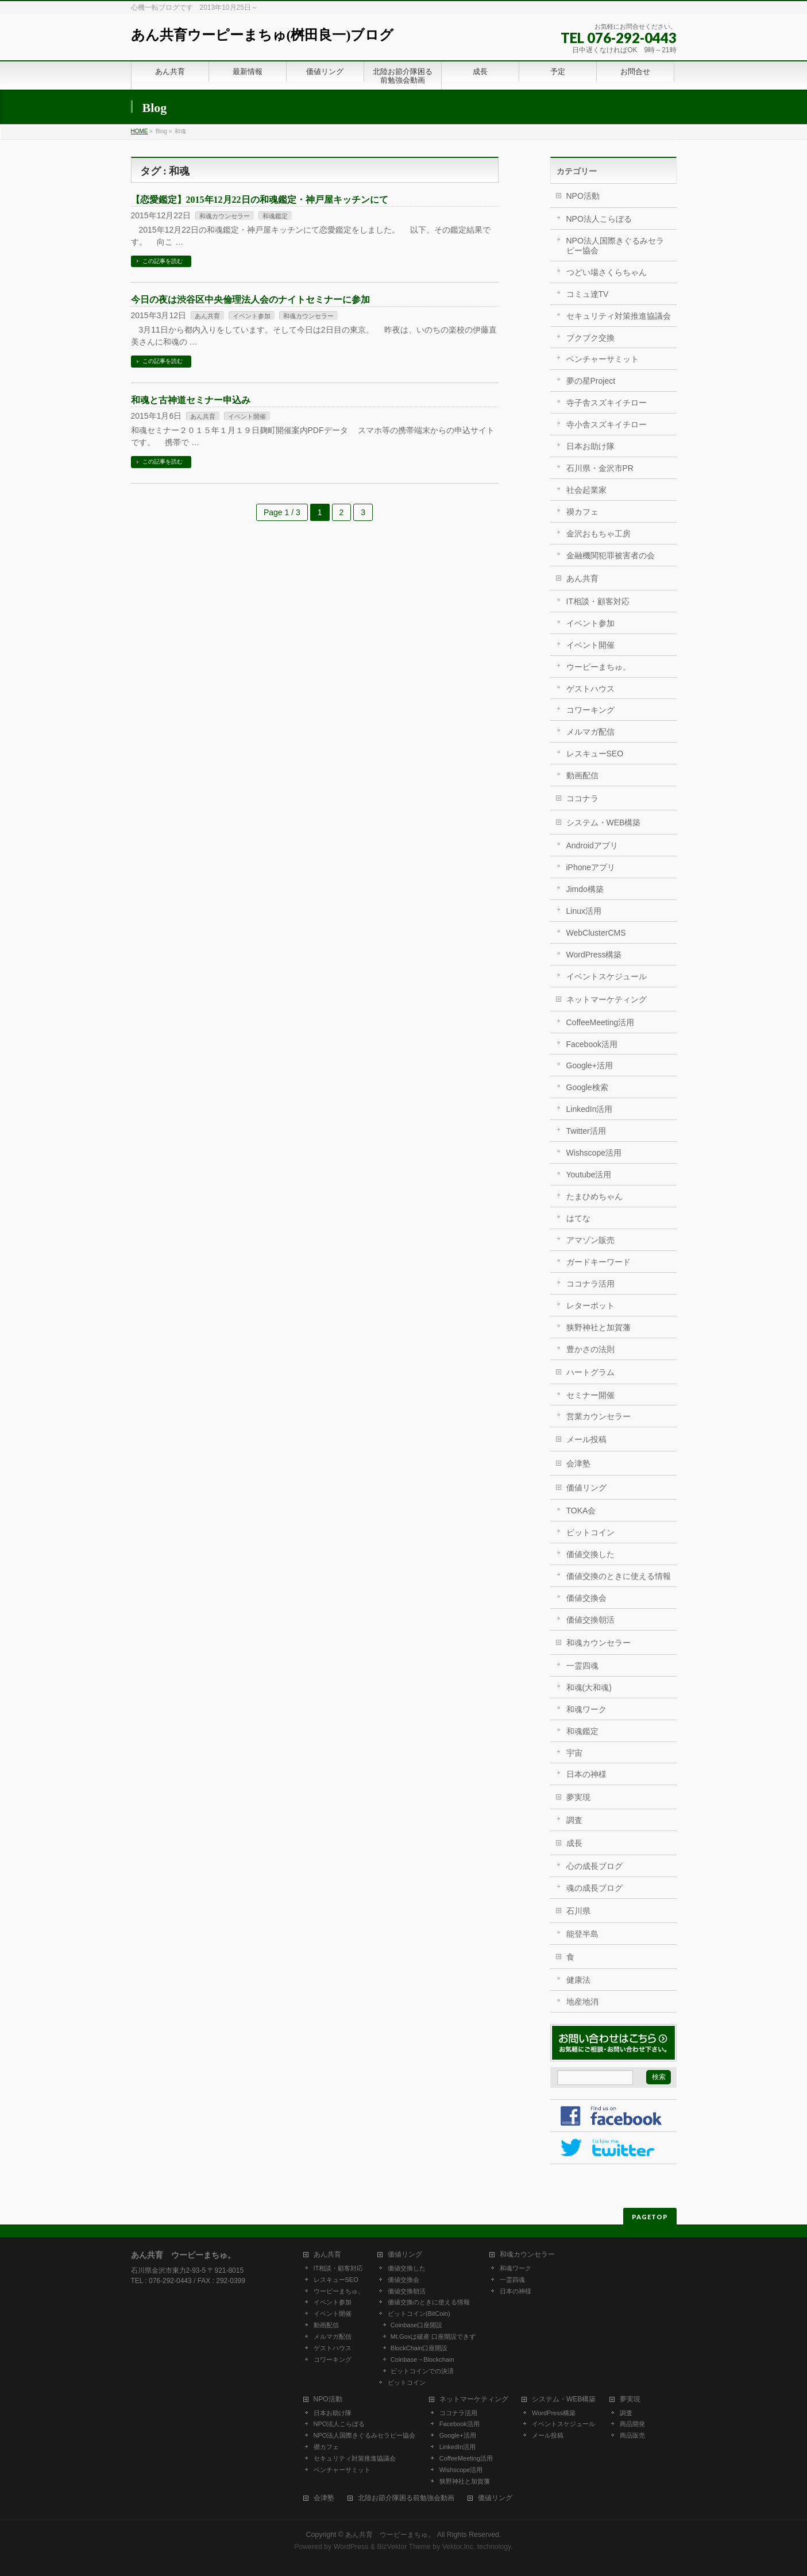 Image resolution: width=807 pixels, height=2576 pixels. I want to click on イベント開催, so click(247, 416).